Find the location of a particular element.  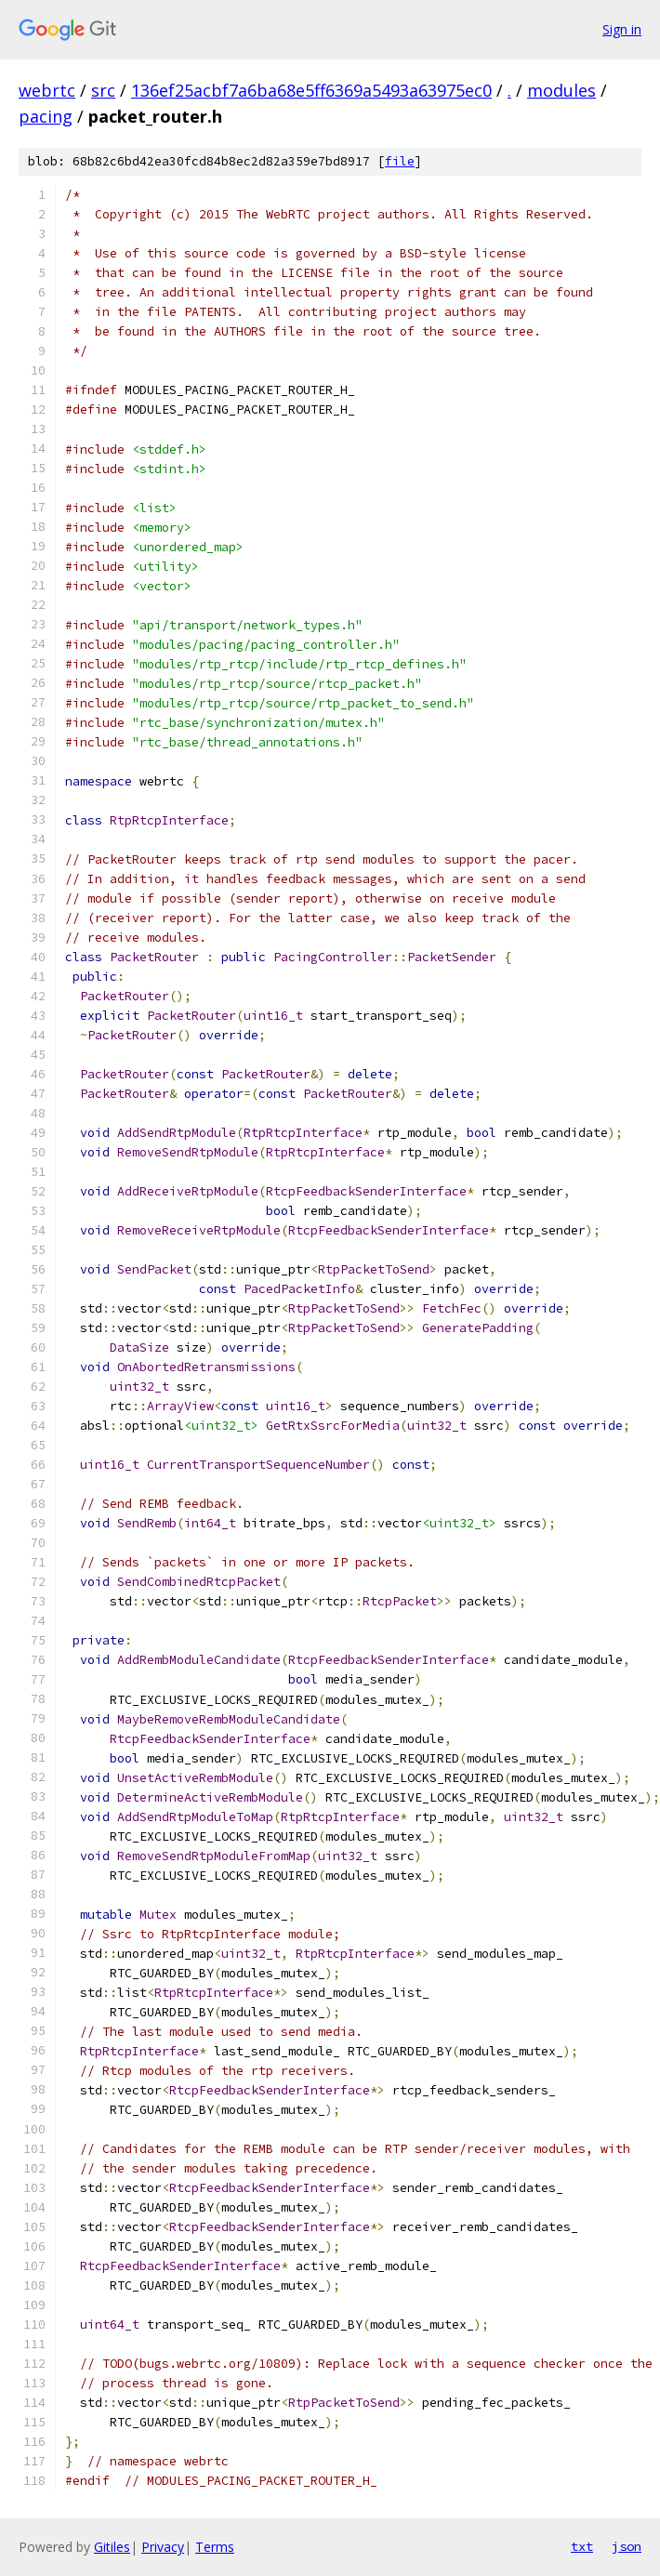

Privacy is located at coordinates (162, 2547).